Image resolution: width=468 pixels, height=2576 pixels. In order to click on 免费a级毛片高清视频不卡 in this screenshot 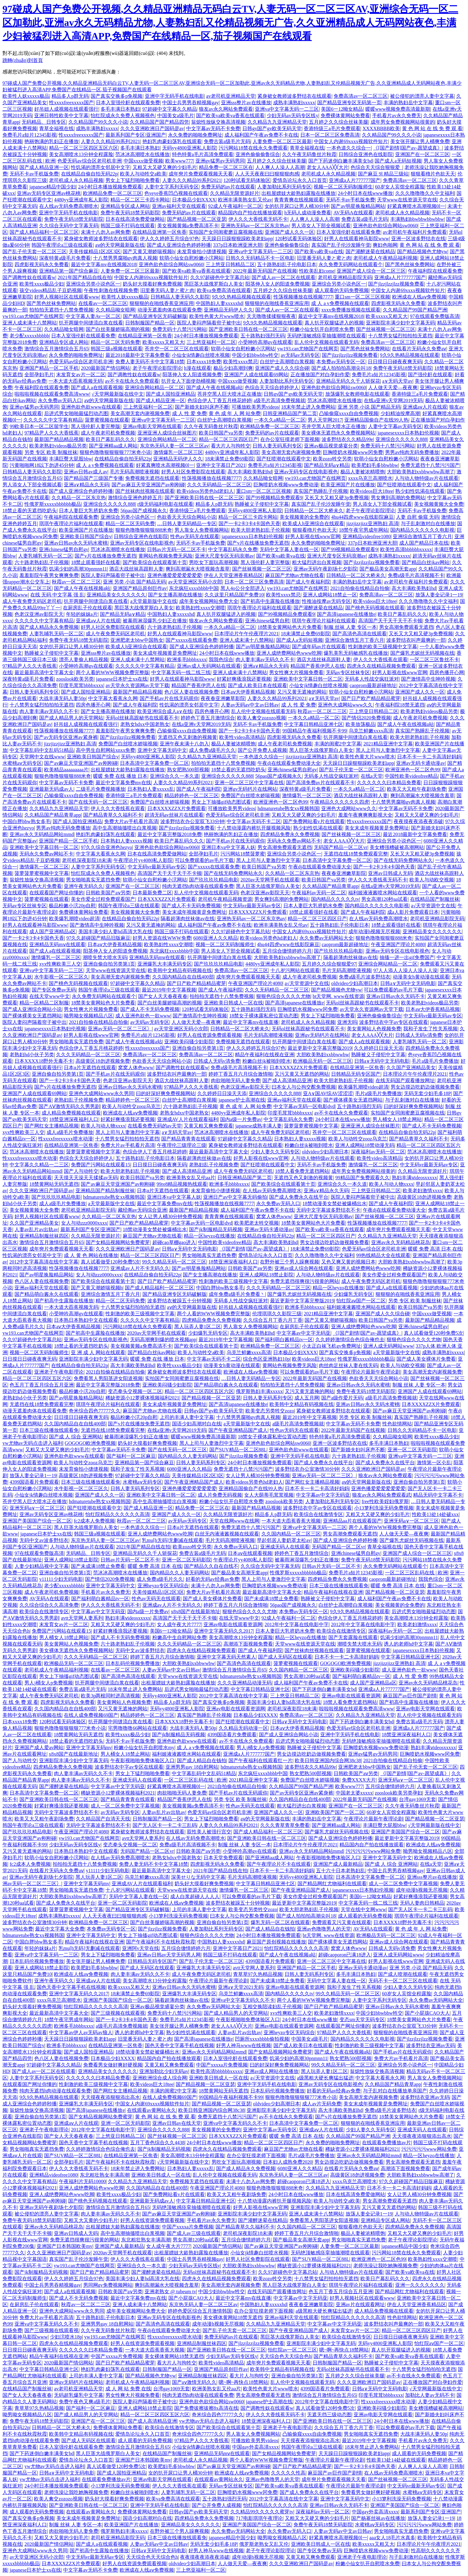, I will do `click(416, 575)`.